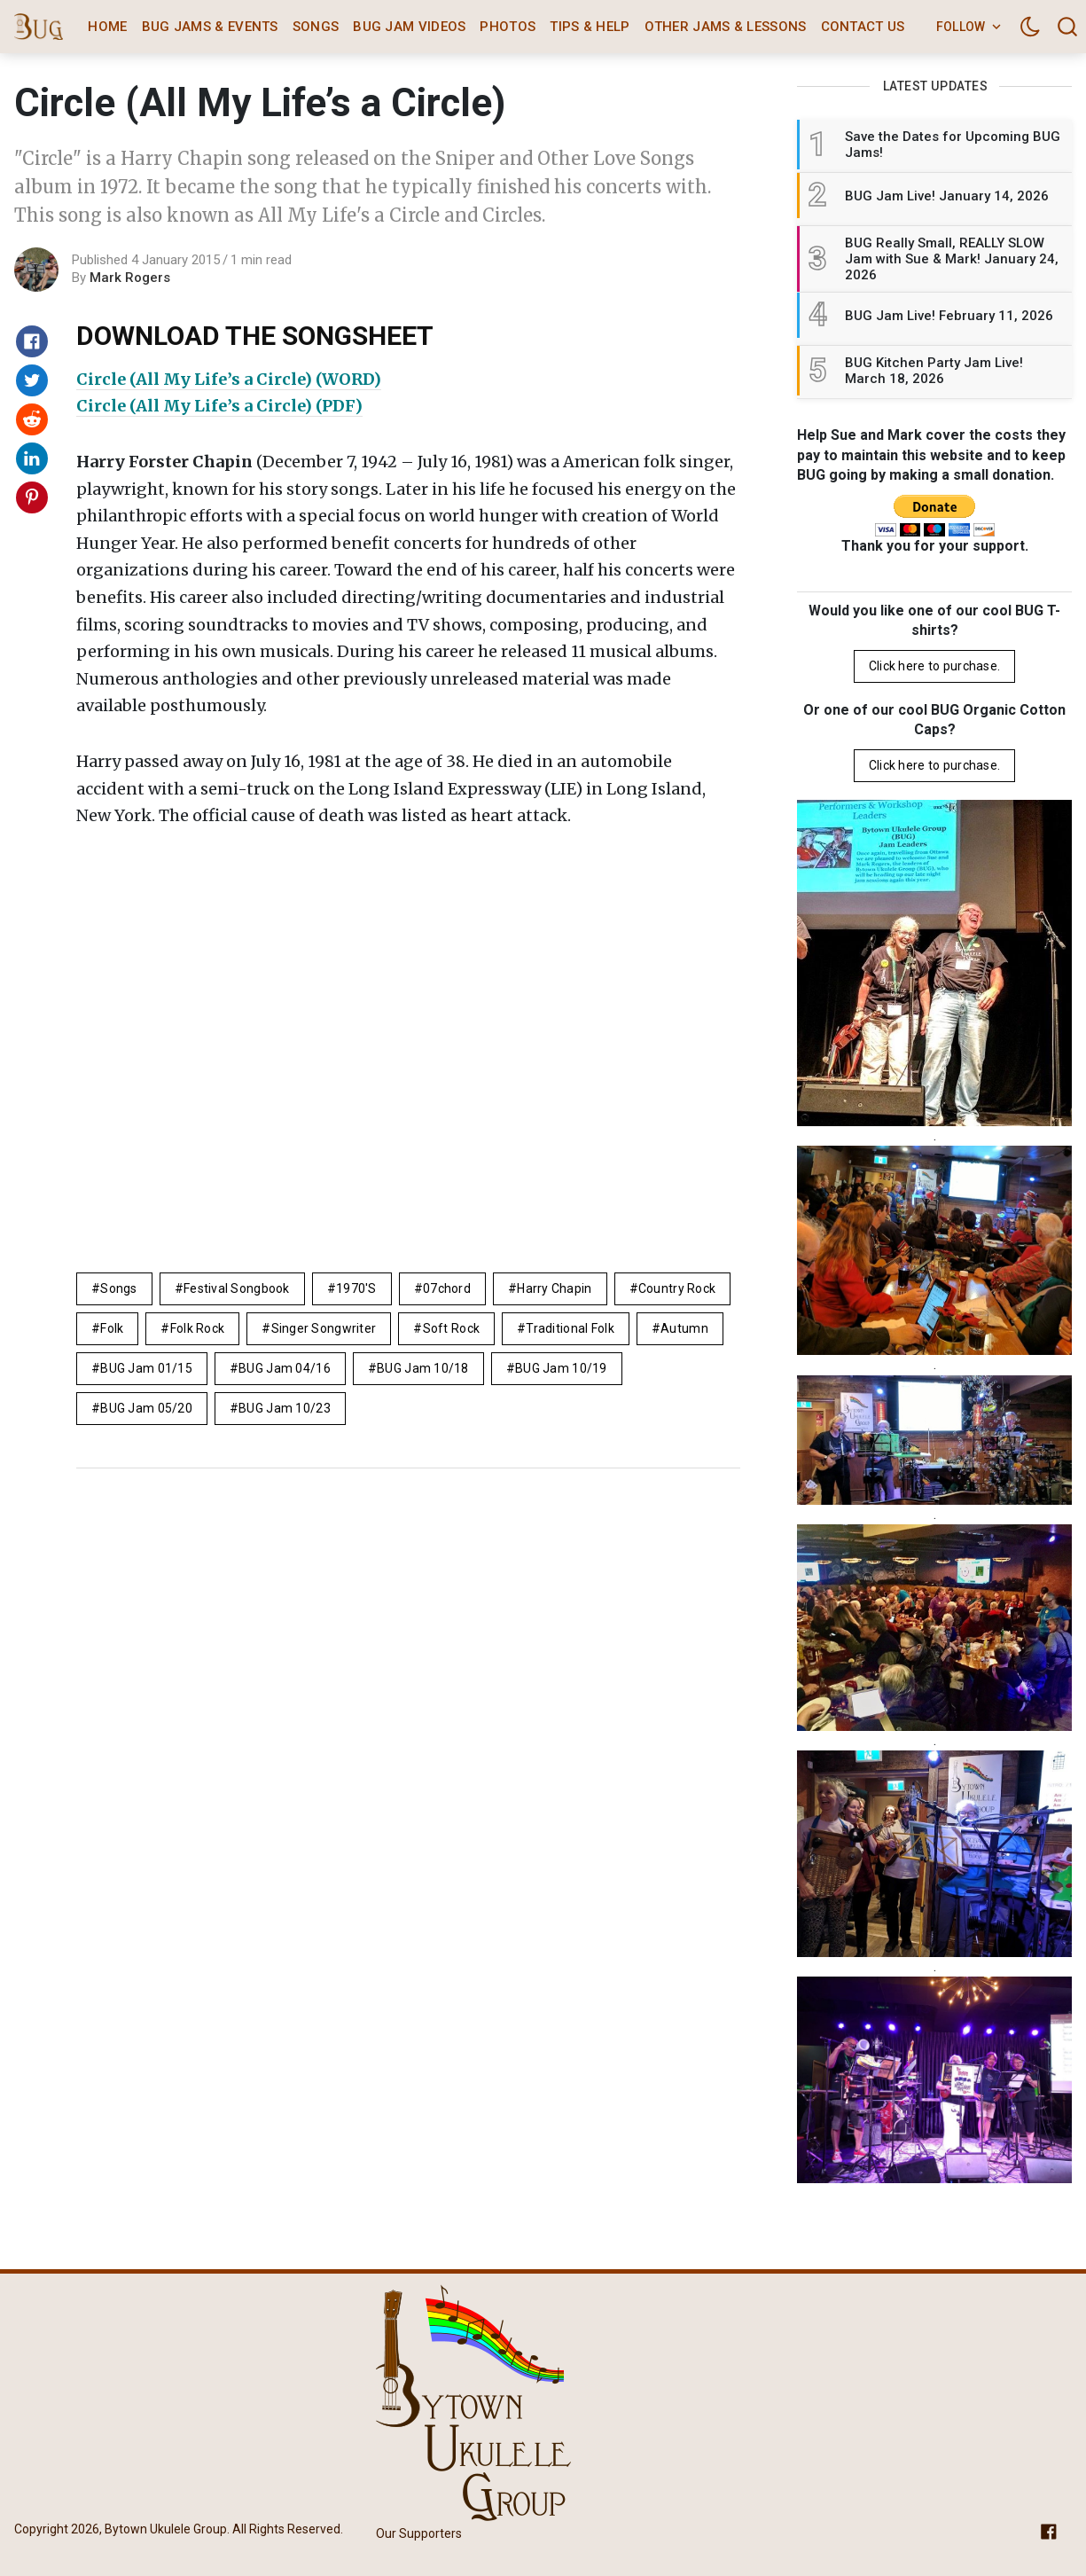 The width and height of the screenshot is (1086, 2576). I want to click on BUG Jam 04/16, so click(284, 1368).